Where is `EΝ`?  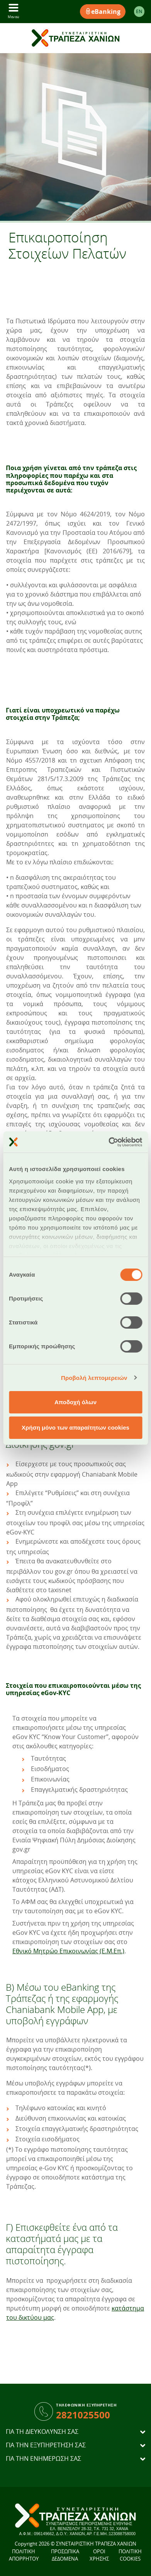
EΝ is located at coordinates (139, 11).